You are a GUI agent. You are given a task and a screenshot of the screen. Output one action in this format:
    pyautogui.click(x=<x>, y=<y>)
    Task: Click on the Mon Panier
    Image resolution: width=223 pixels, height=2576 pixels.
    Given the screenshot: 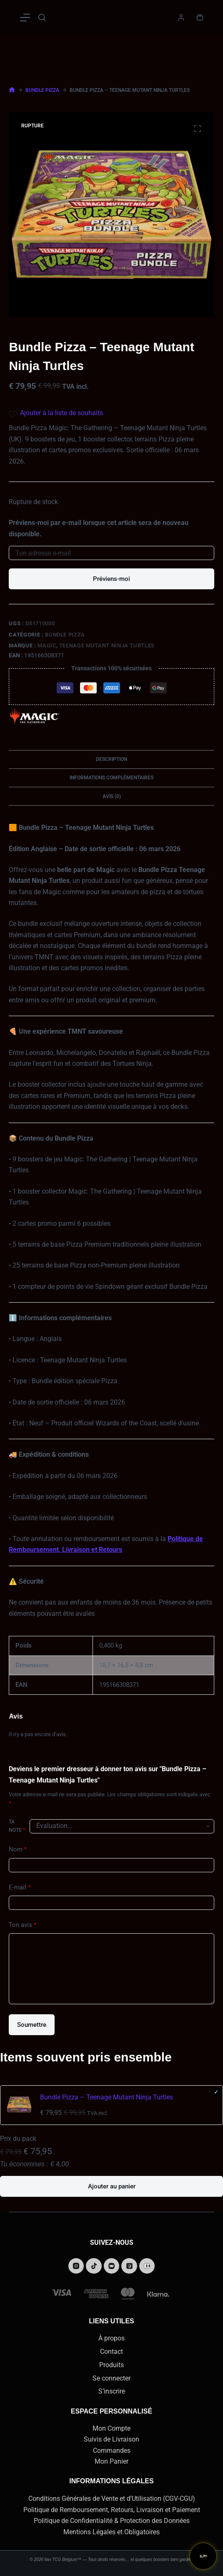 What is the action you would take?
    pyautogui.click(x=111, y=2461)
    